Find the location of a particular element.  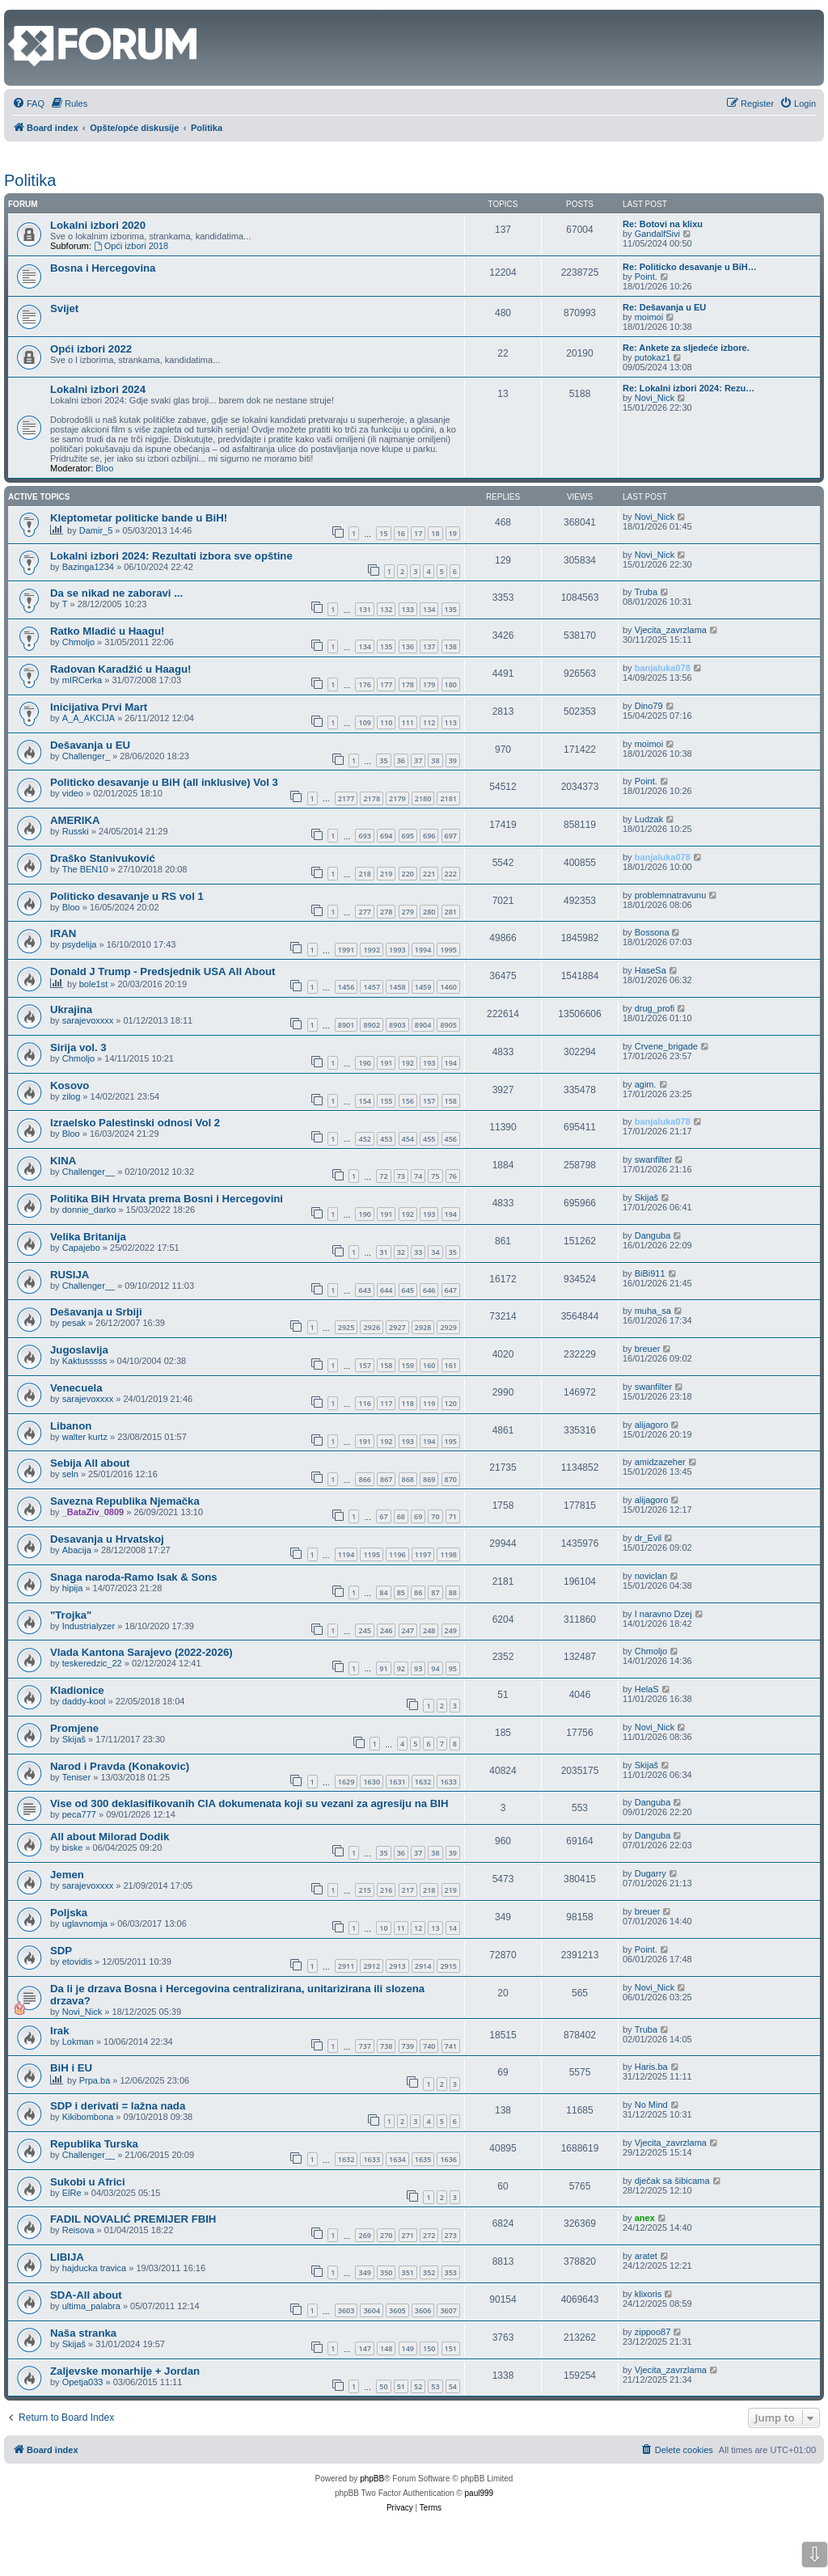

116 is located at coordinates (364, 1403).